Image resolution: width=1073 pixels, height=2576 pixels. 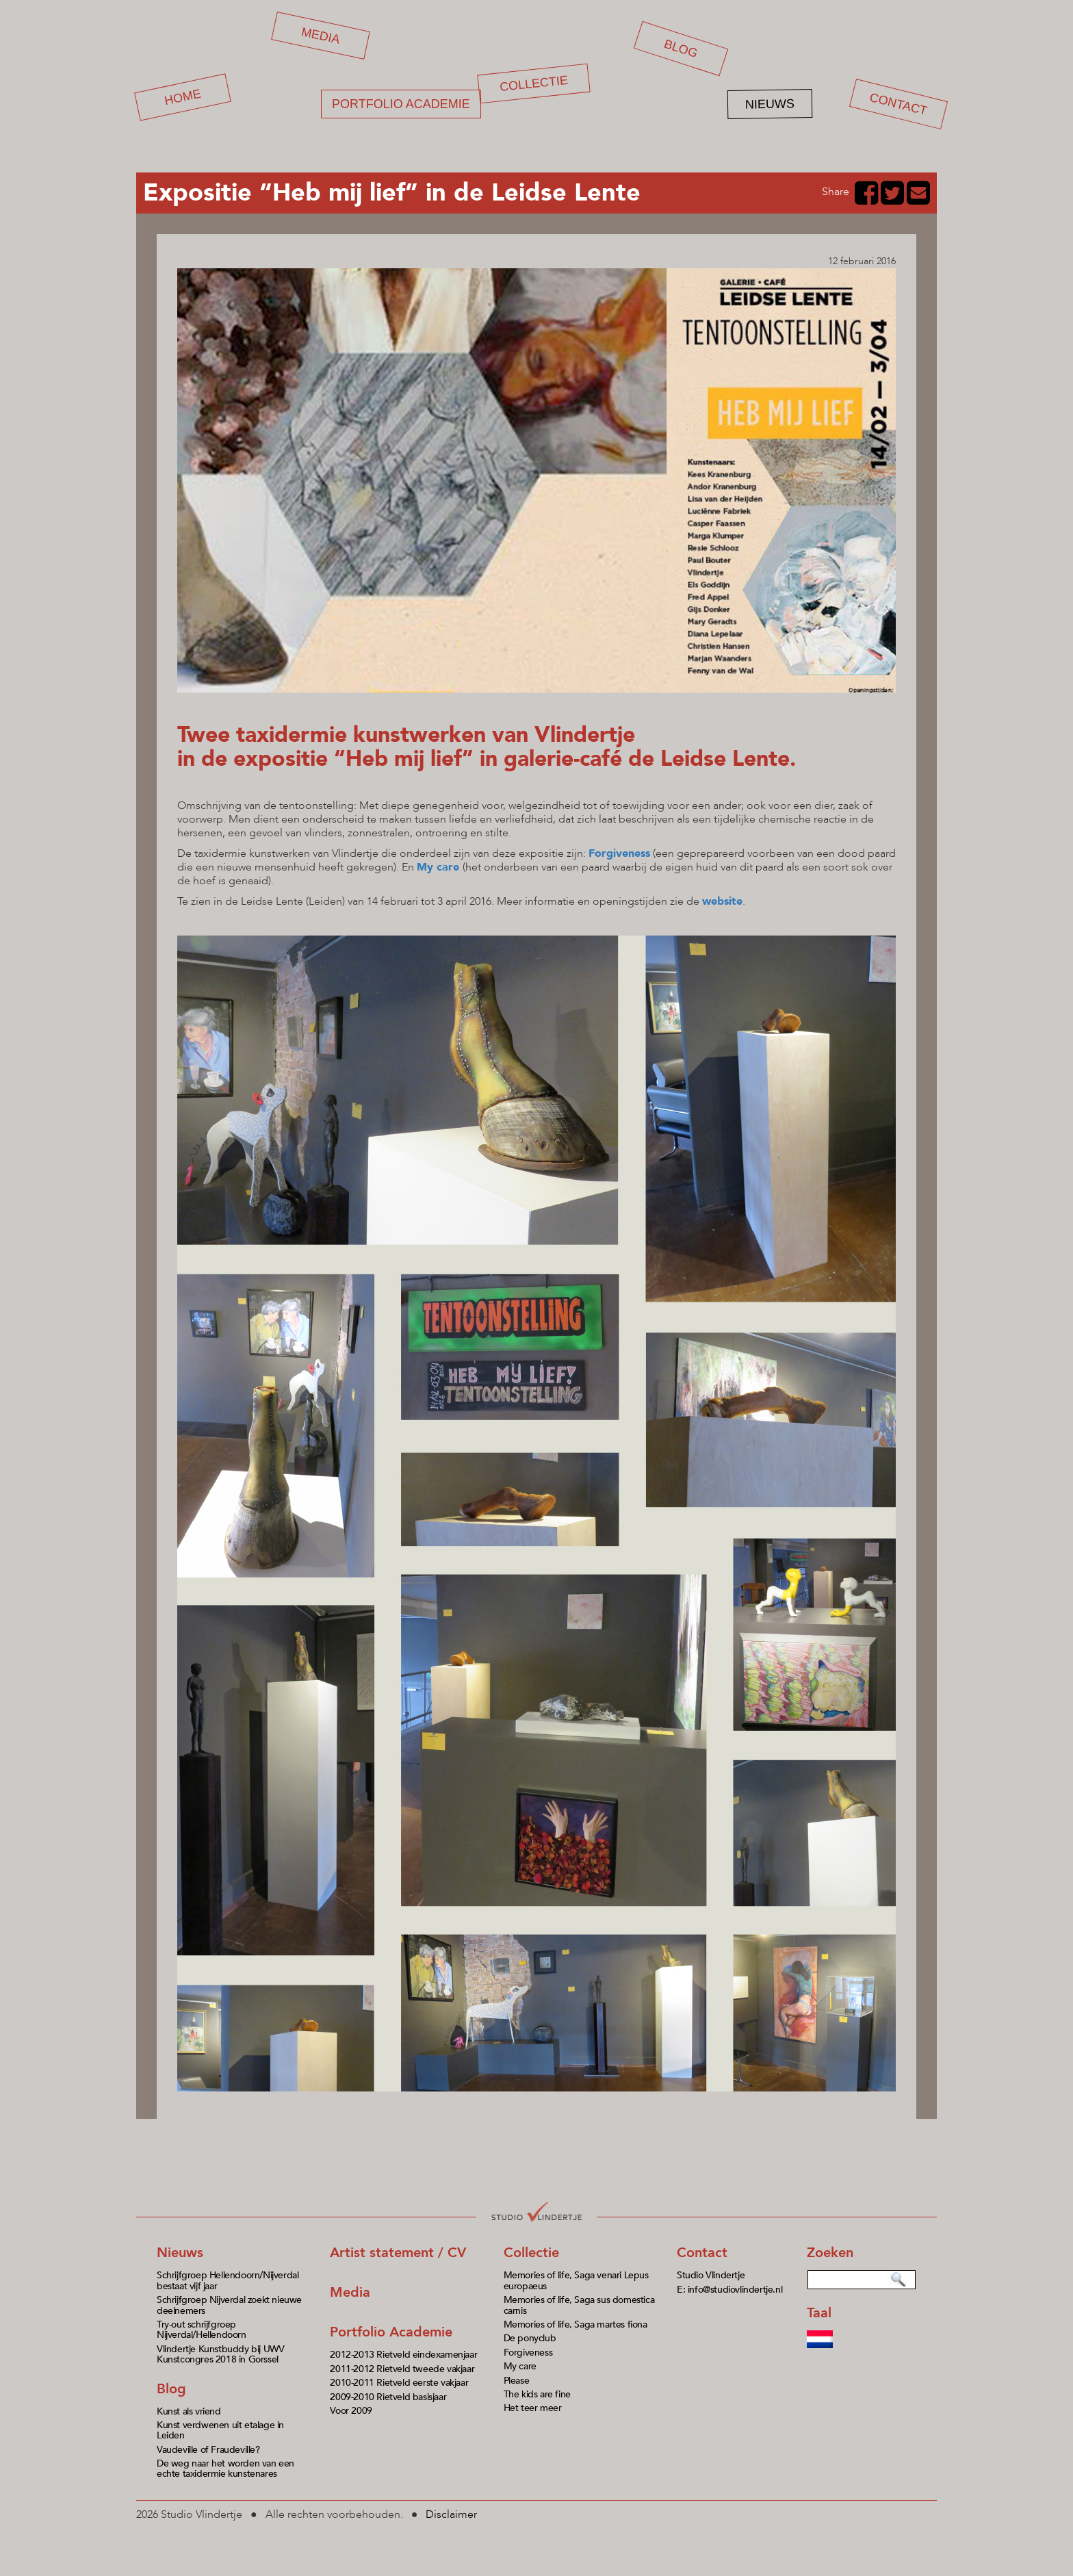 What do you see at coordinates (579, 2305) in the screenshot?
I see `Memories of life, Saga sus domestica carnis` at bounding box center [579, 2305].